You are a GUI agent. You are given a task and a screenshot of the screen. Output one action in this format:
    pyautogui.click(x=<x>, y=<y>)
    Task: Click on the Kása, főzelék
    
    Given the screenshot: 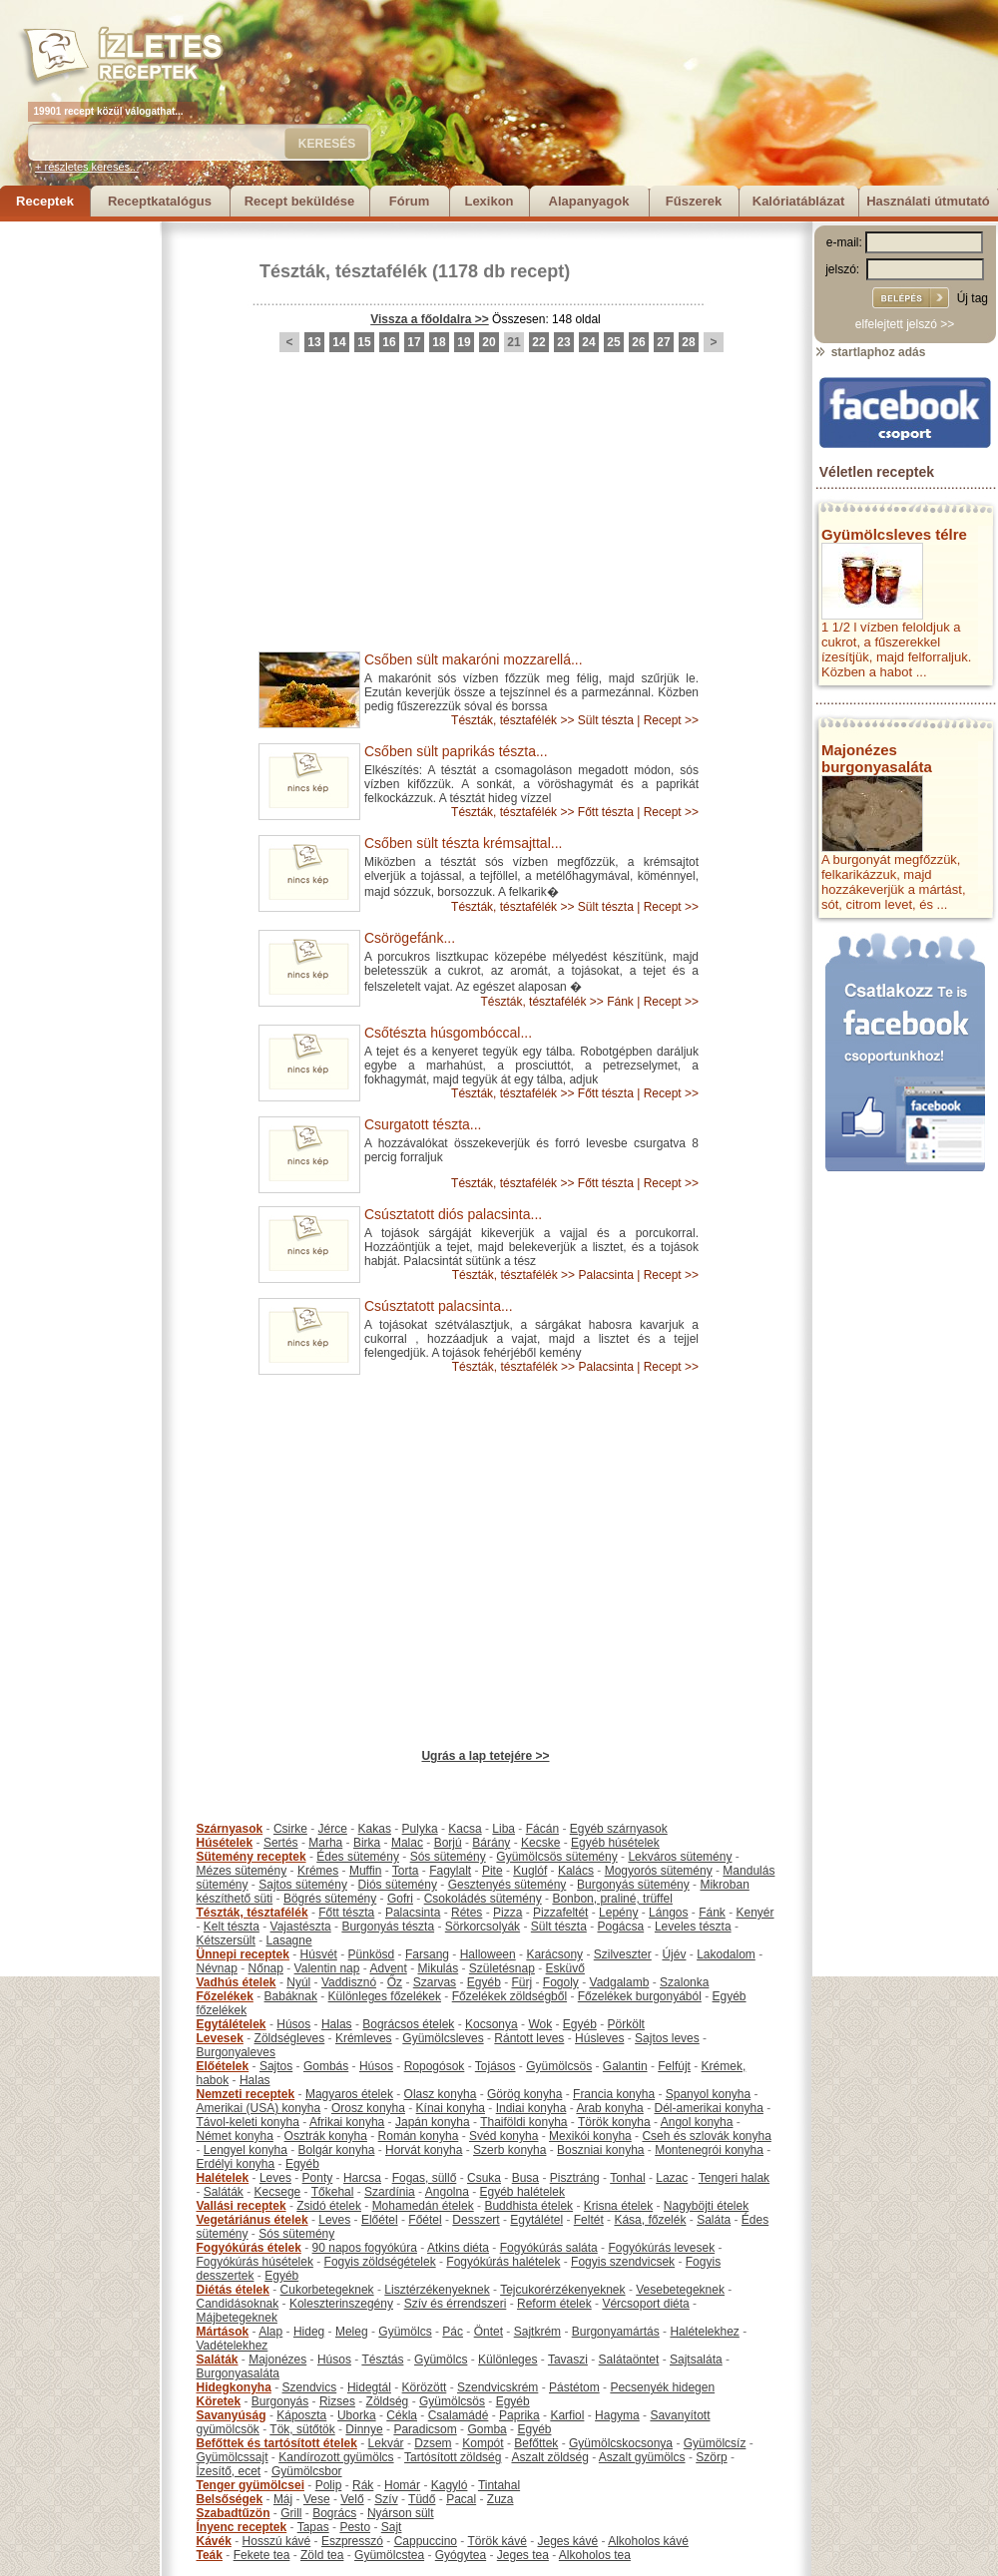 What is the action you would take?
    pyautogui.click(x=650, y=2220)
    